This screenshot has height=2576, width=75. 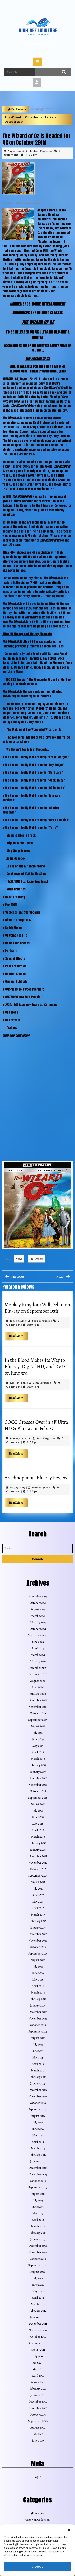 I want to click on August 2013, so click(x=38, y=2194).